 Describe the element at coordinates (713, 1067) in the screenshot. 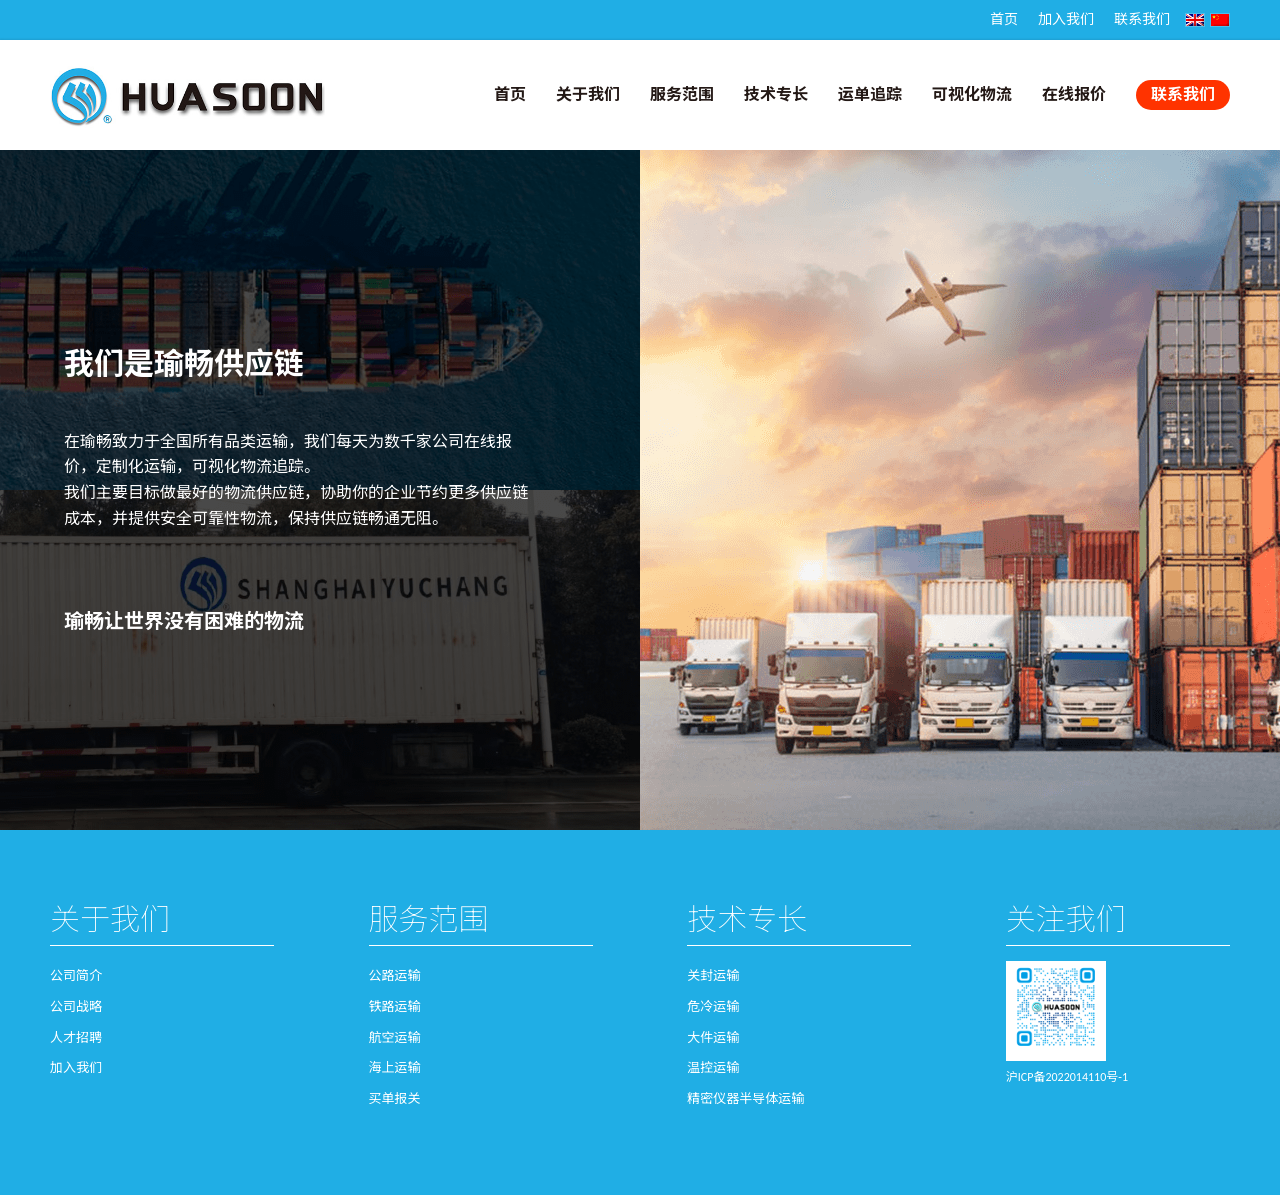

I see `温控运输` at that location.